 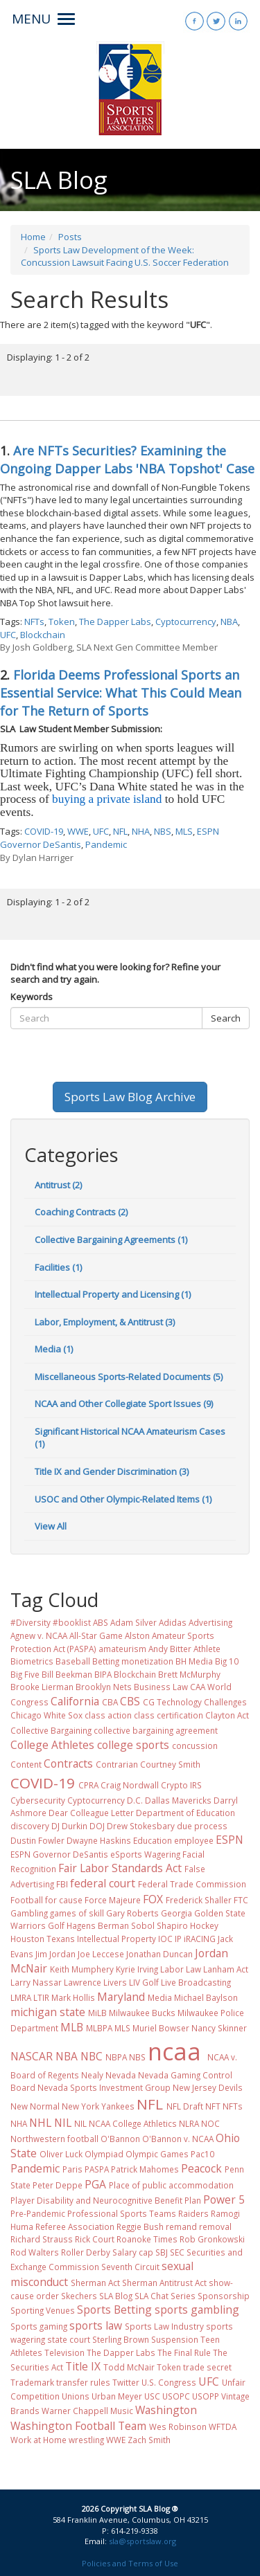 I want to click on LIV Golf, so click(x=144, y=1982).